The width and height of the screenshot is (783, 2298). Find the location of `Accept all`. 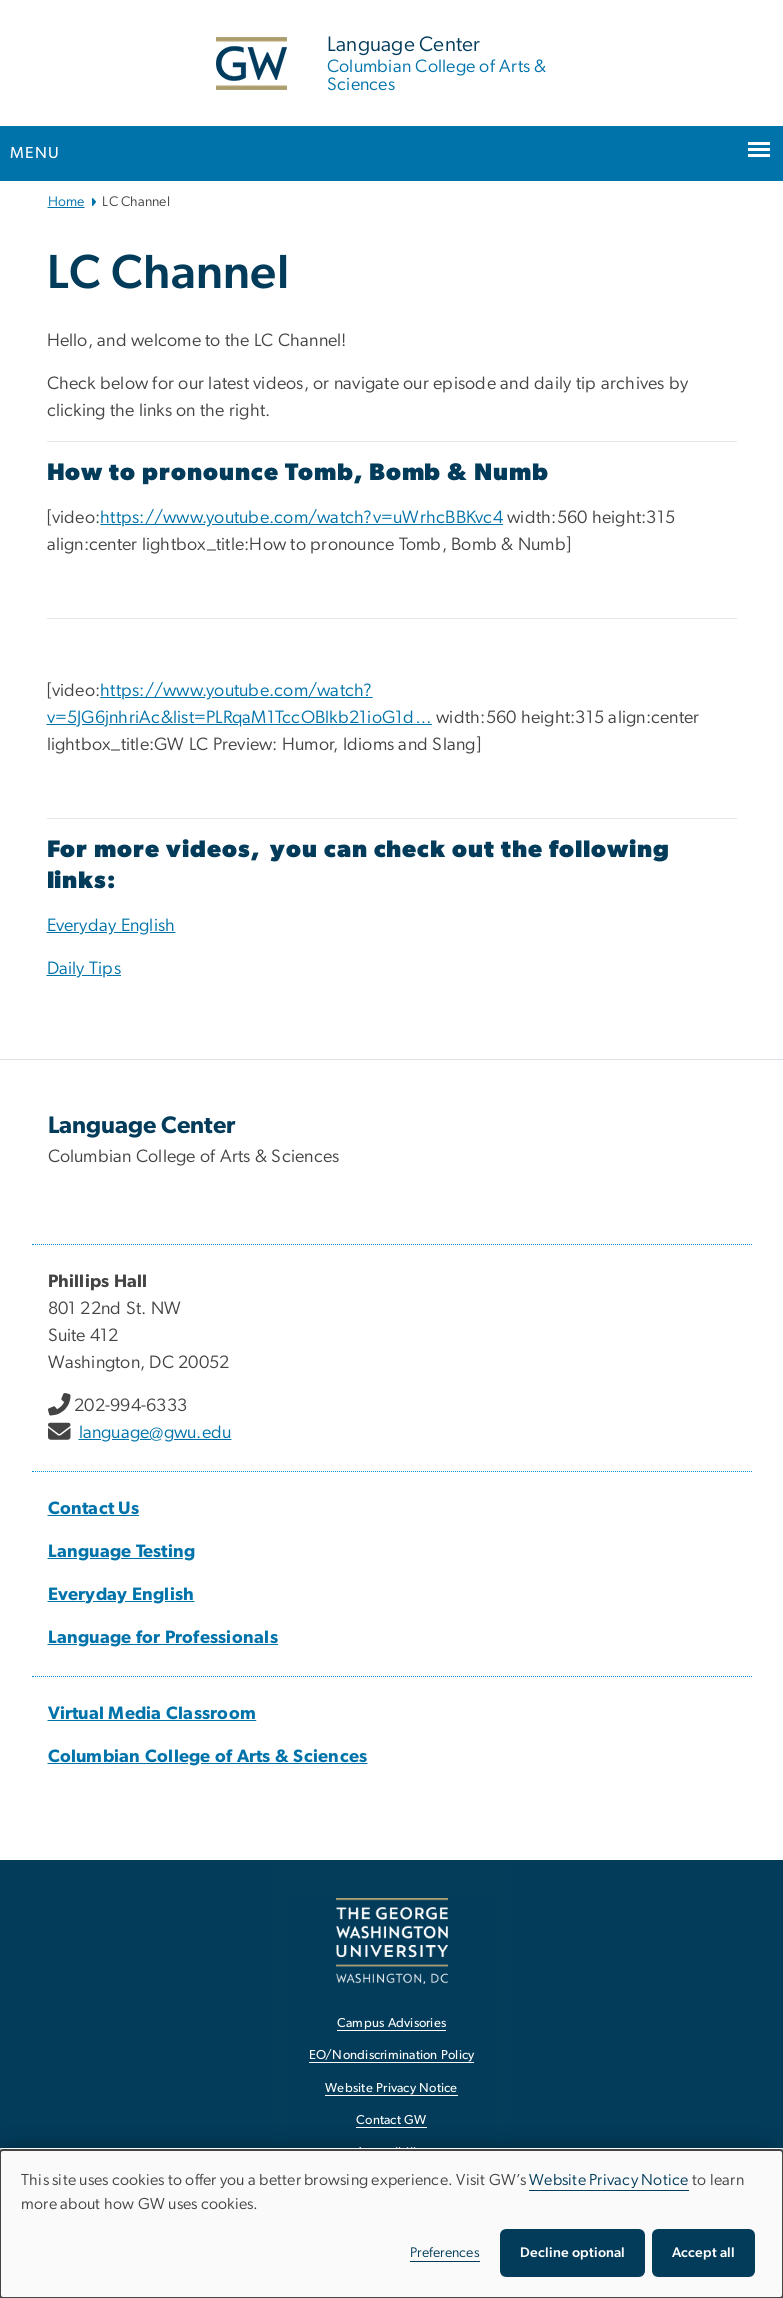

Accept all is located at coordinates (703, 2253).